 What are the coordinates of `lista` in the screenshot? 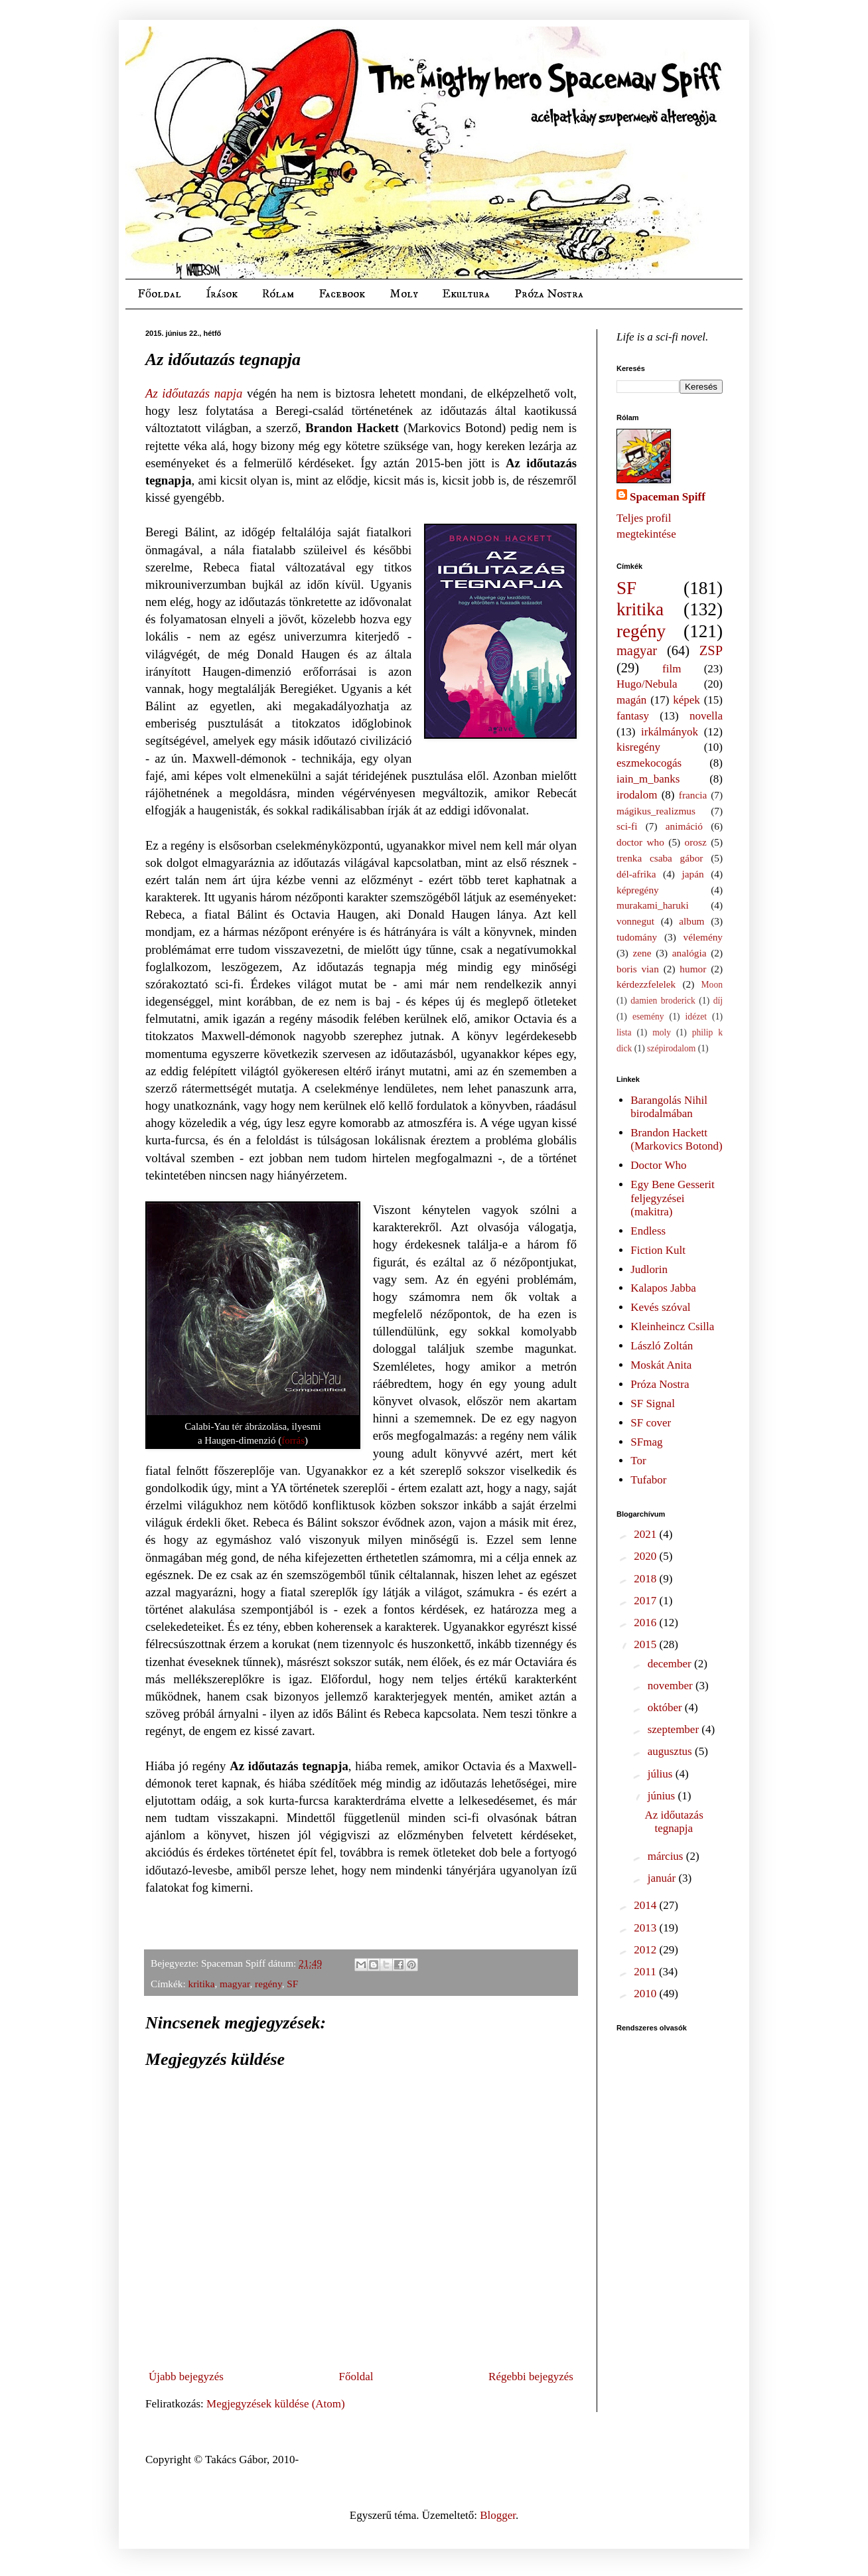 It's located at (624, 1032).